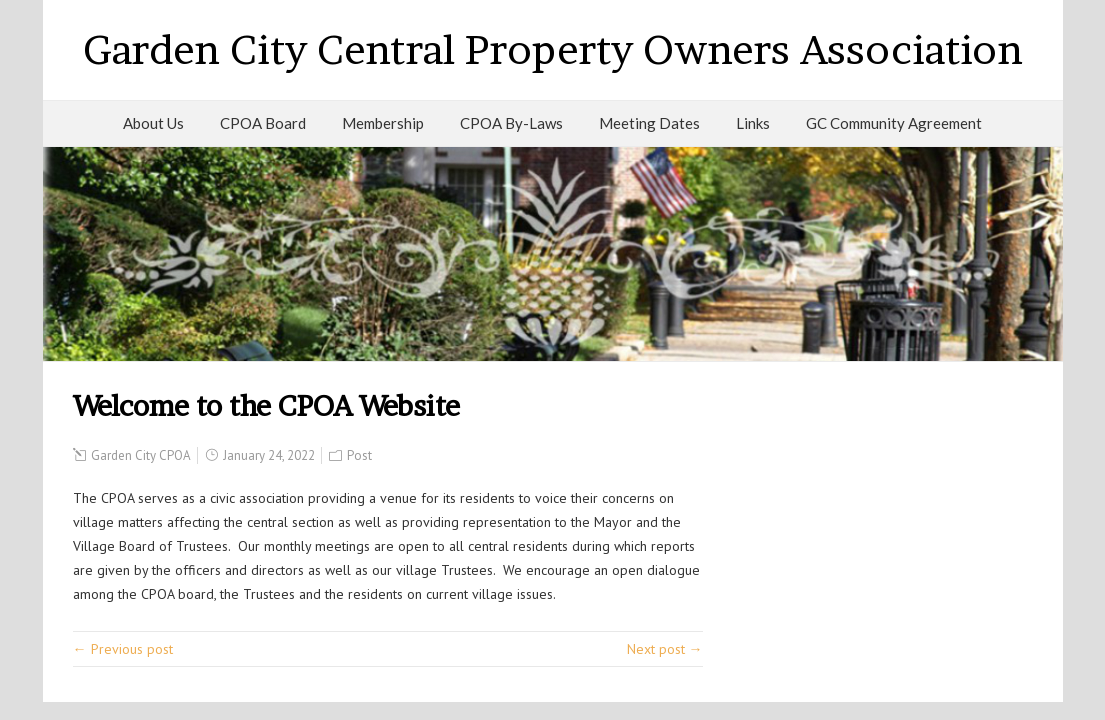 The height and width of the screenshot is (720, 1105). Describe the element at coordinates (141, 455) in the screenshot. I see `Garden City CPOA` at that location.